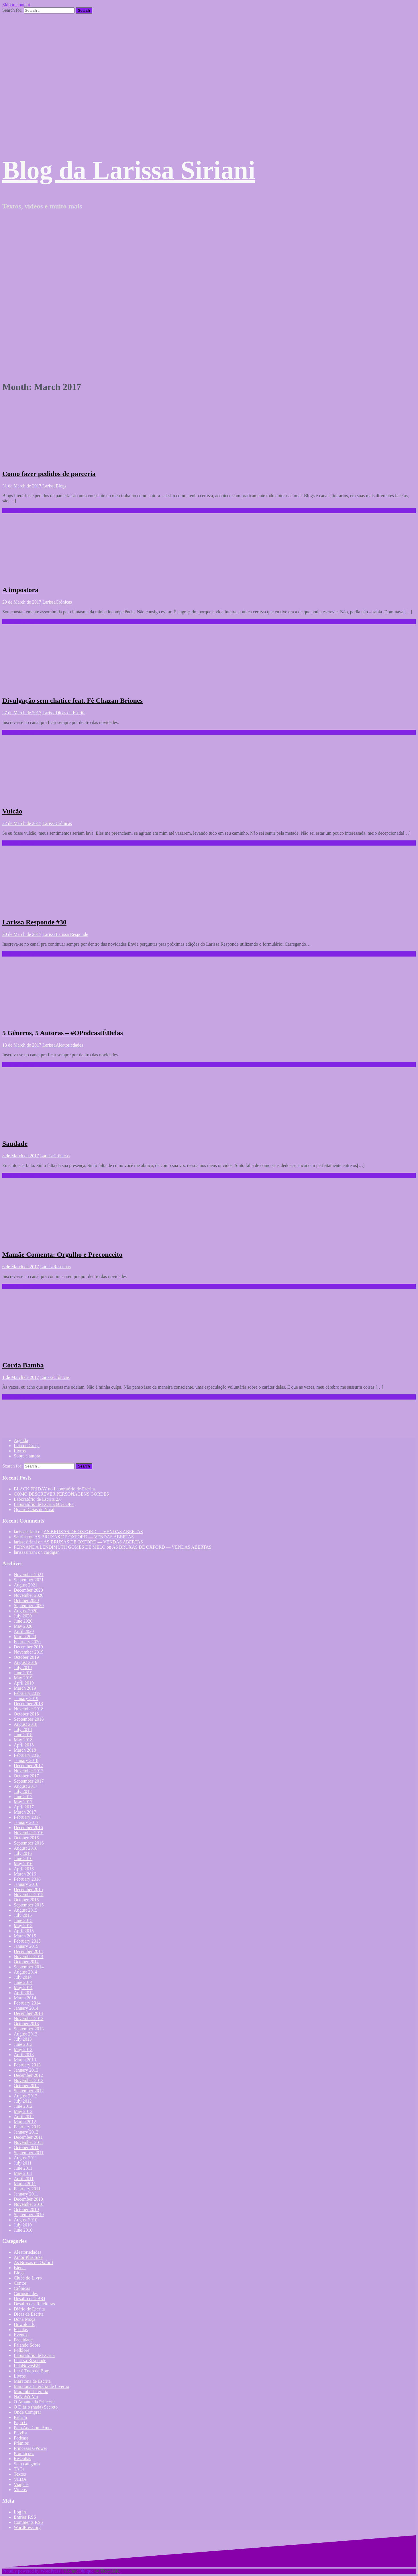  Describe the element at coordinates (29, 1595) in the screenshot. I see `November 2020` at that location.